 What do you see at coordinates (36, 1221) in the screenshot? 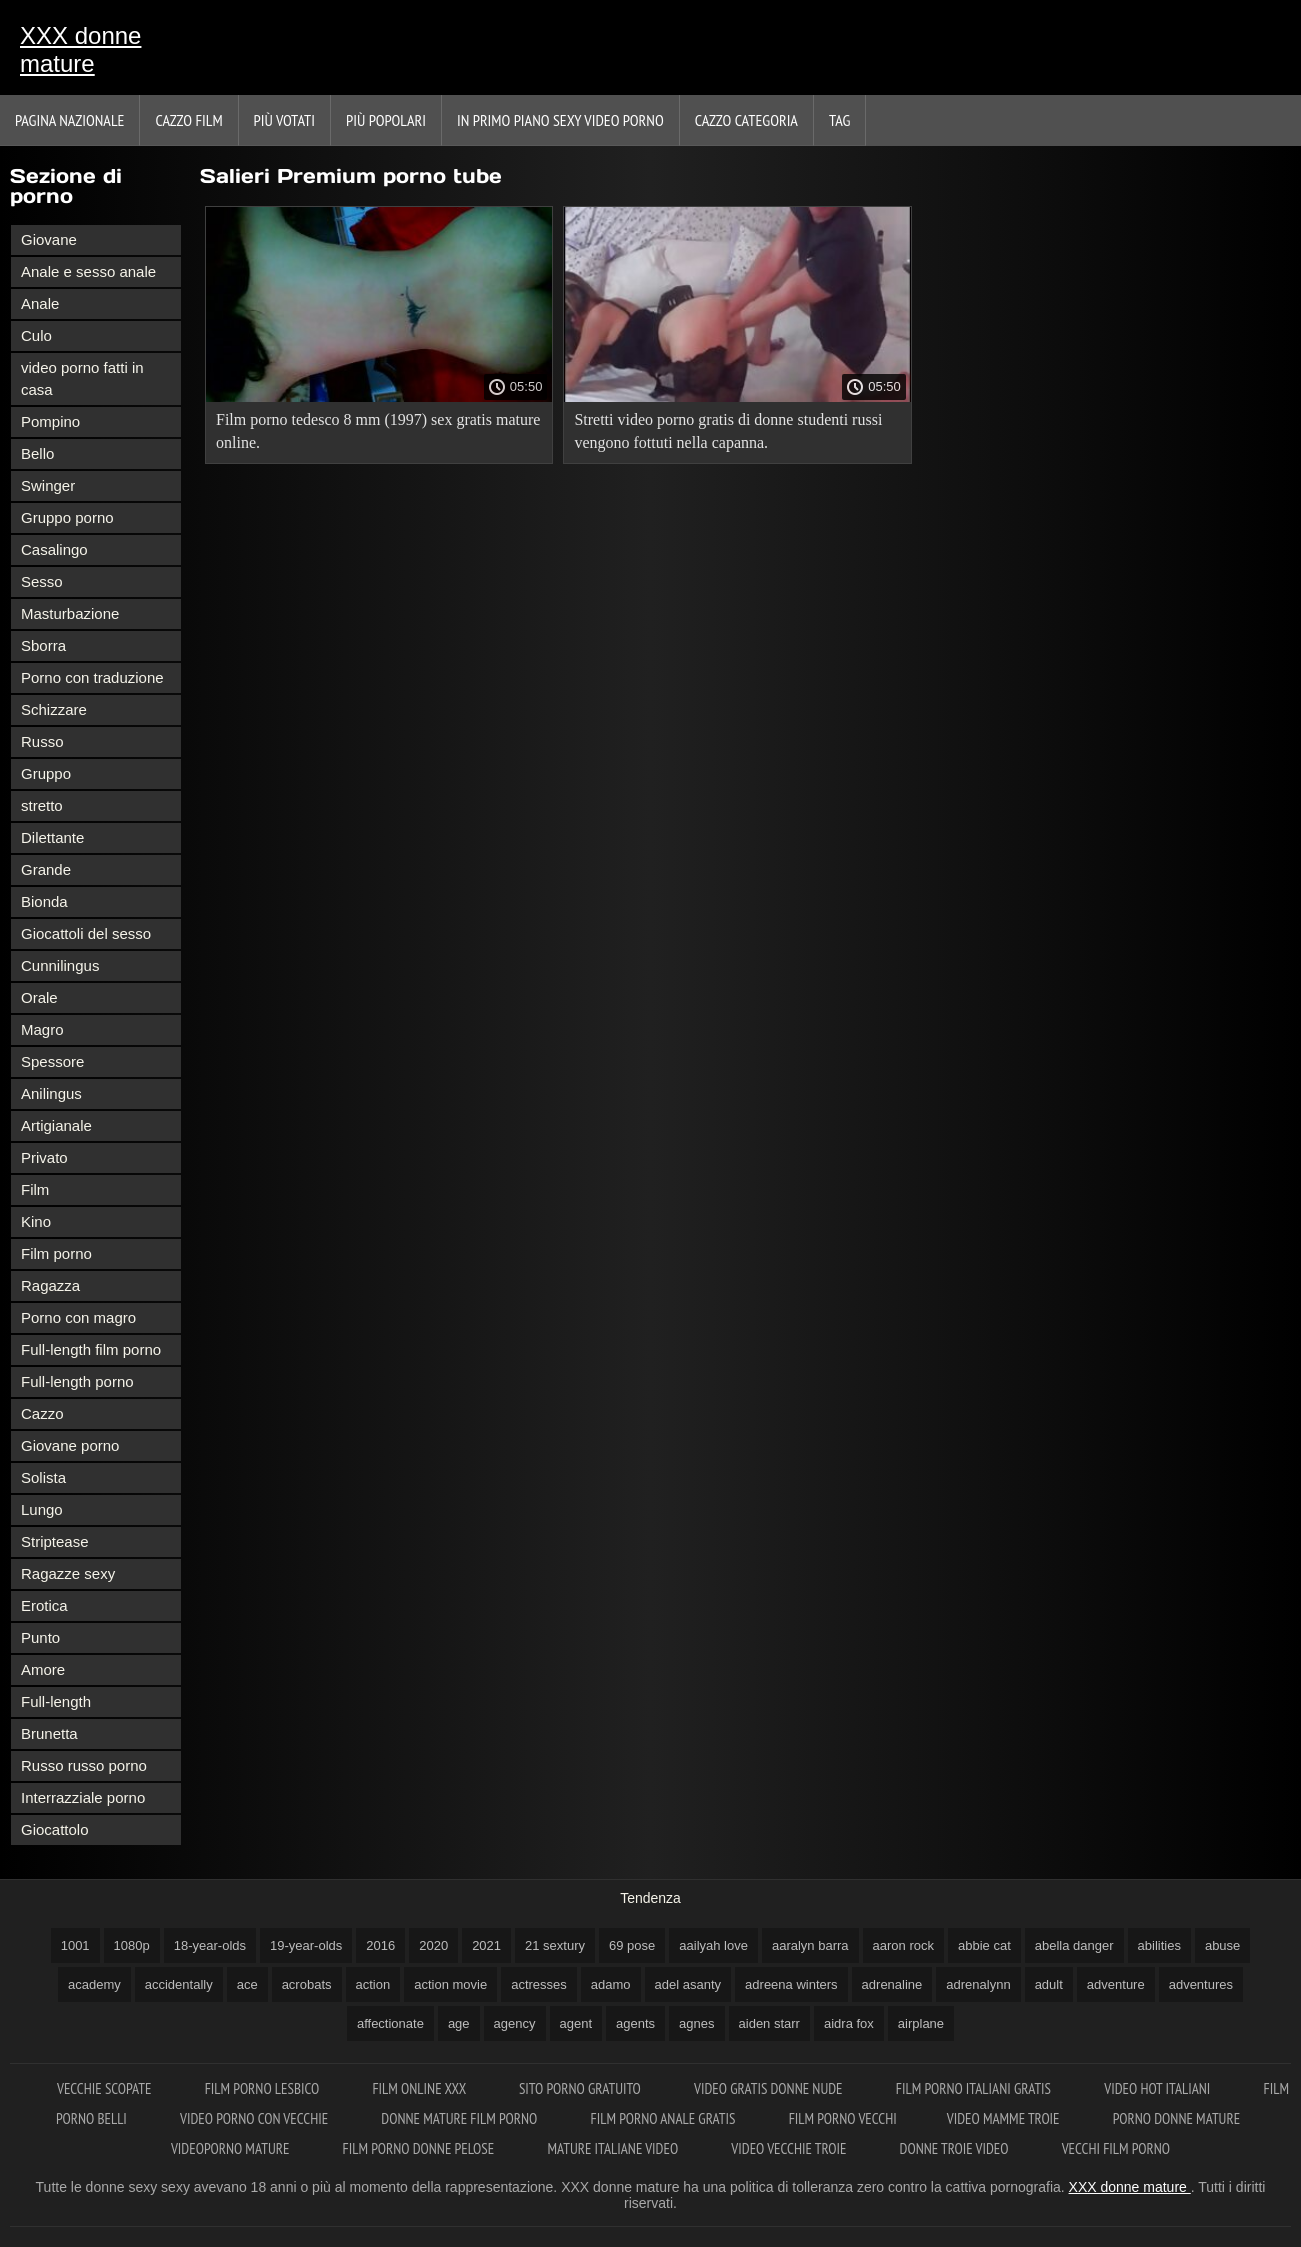
I see `Kino` at bounding box center [36, 1221].